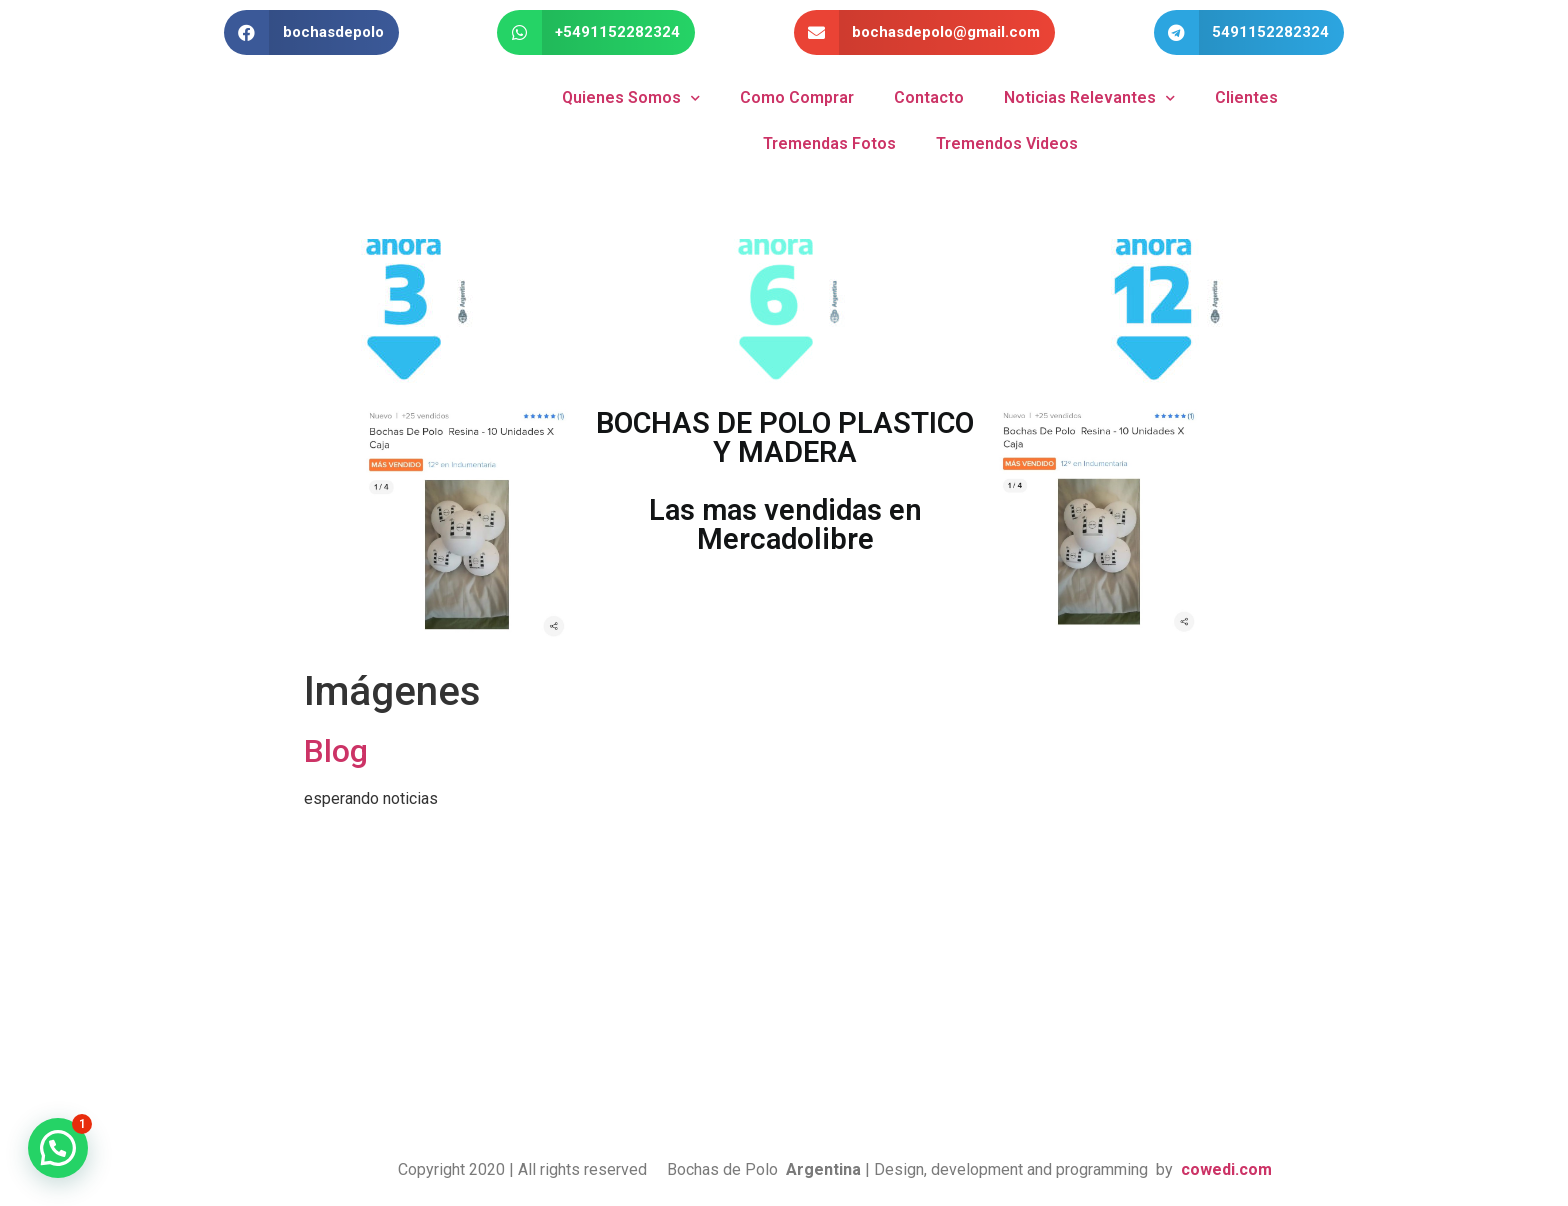 The image size is (1568, 1206). What do you see at coordinates (797, 97) in the screenshot?
I see `Como Comprar` at bounding box center [797, 97].